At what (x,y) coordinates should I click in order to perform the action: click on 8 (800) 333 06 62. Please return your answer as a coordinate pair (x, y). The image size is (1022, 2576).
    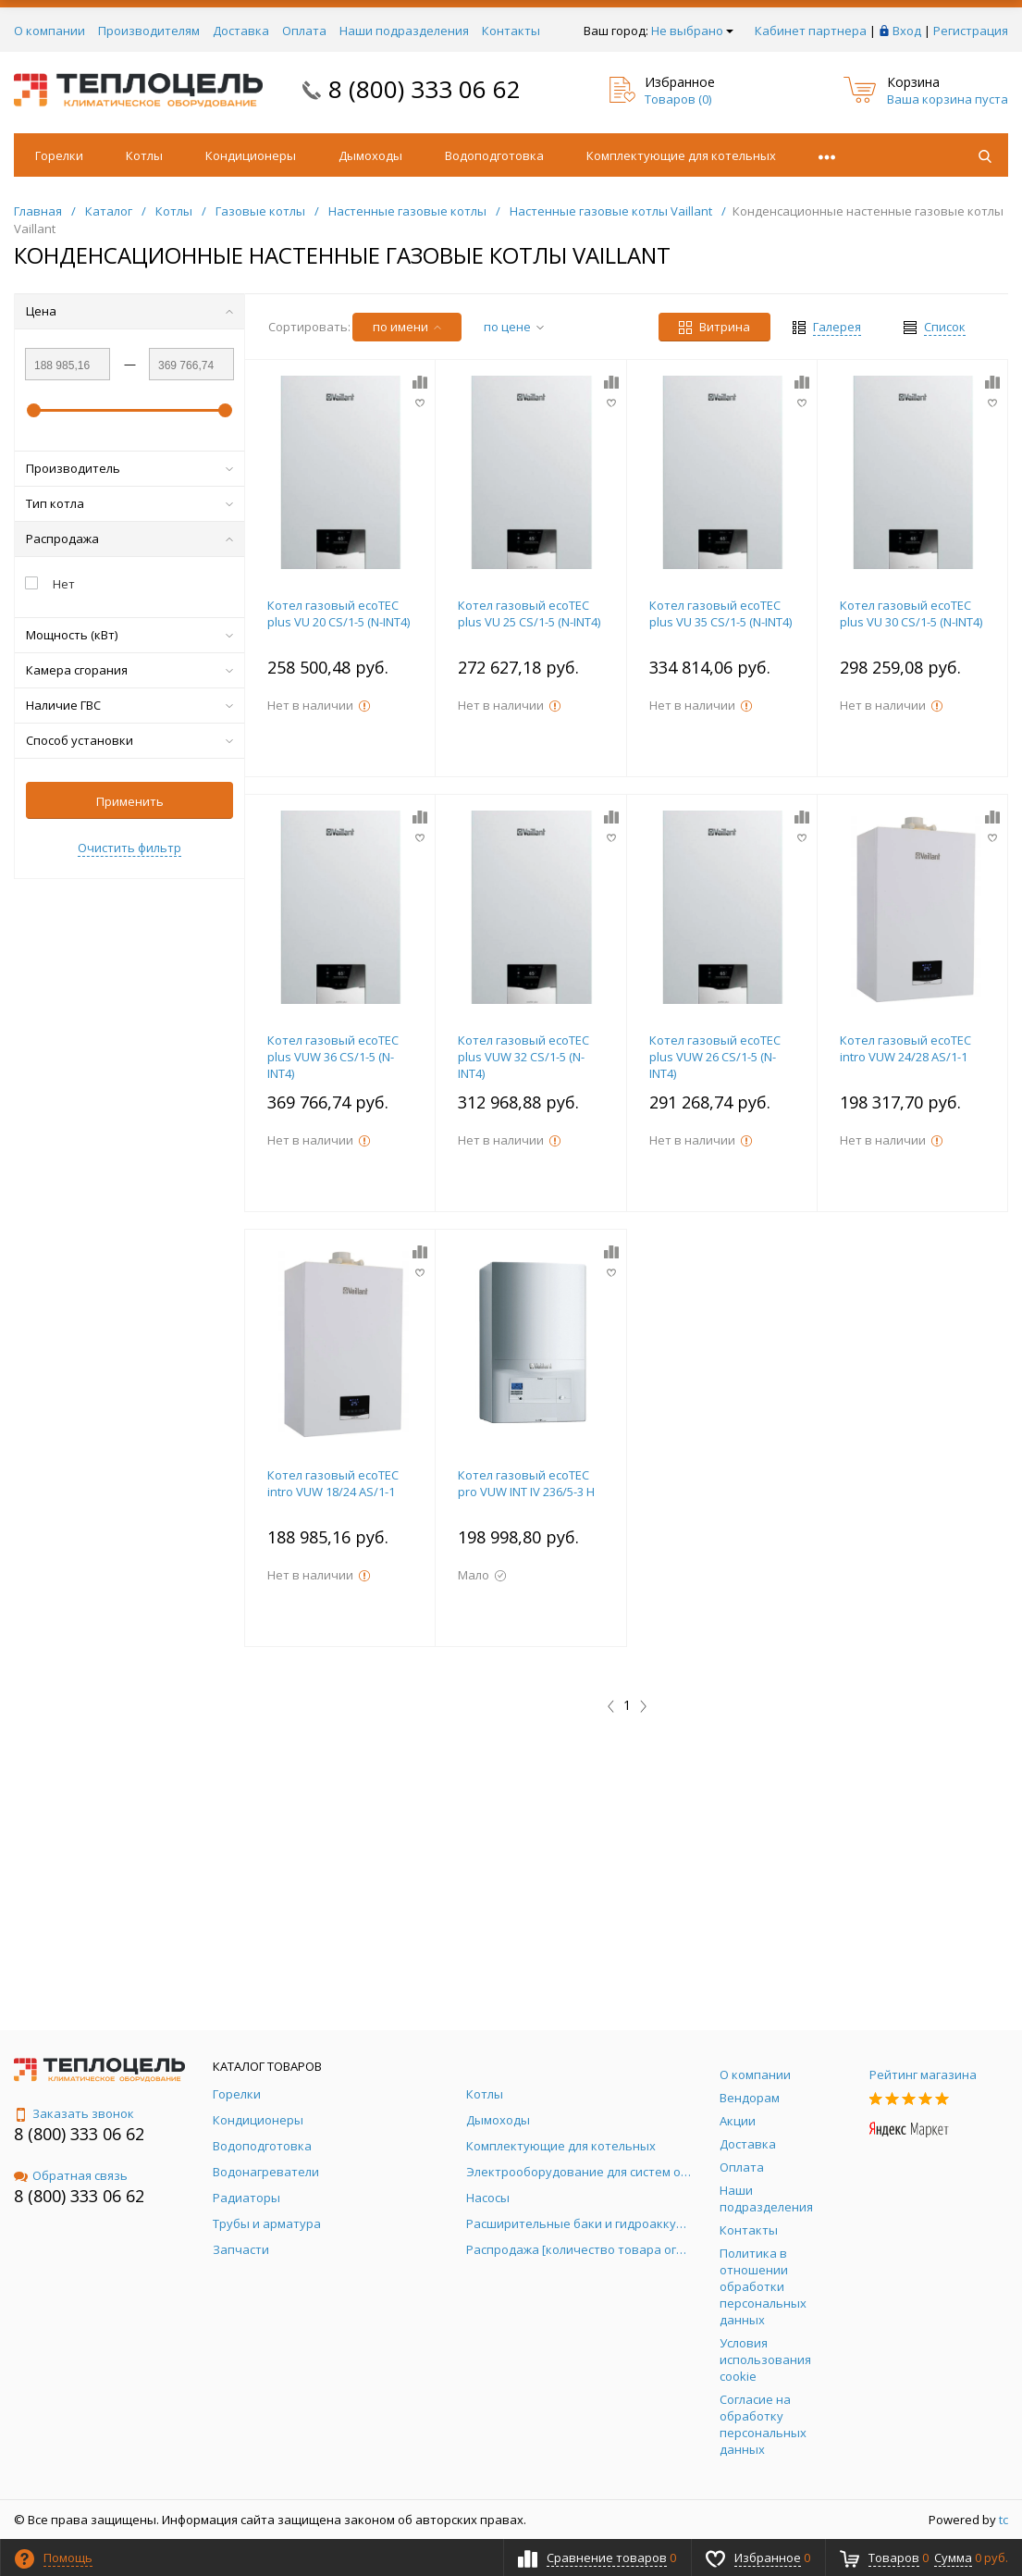
    Looking at the image, I should click on (424, 88).